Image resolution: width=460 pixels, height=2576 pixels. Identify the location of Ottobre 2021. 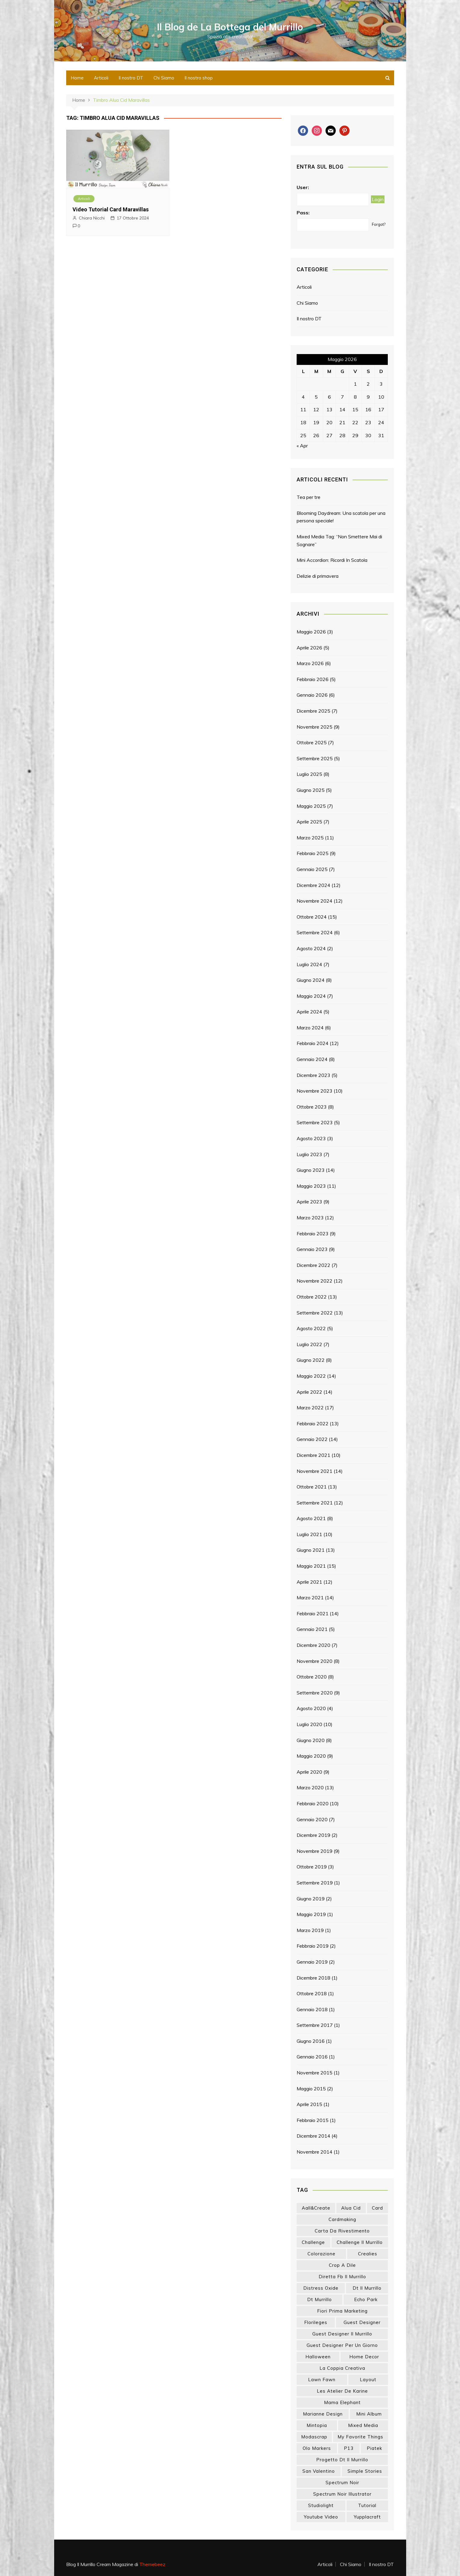
(312, 1487).